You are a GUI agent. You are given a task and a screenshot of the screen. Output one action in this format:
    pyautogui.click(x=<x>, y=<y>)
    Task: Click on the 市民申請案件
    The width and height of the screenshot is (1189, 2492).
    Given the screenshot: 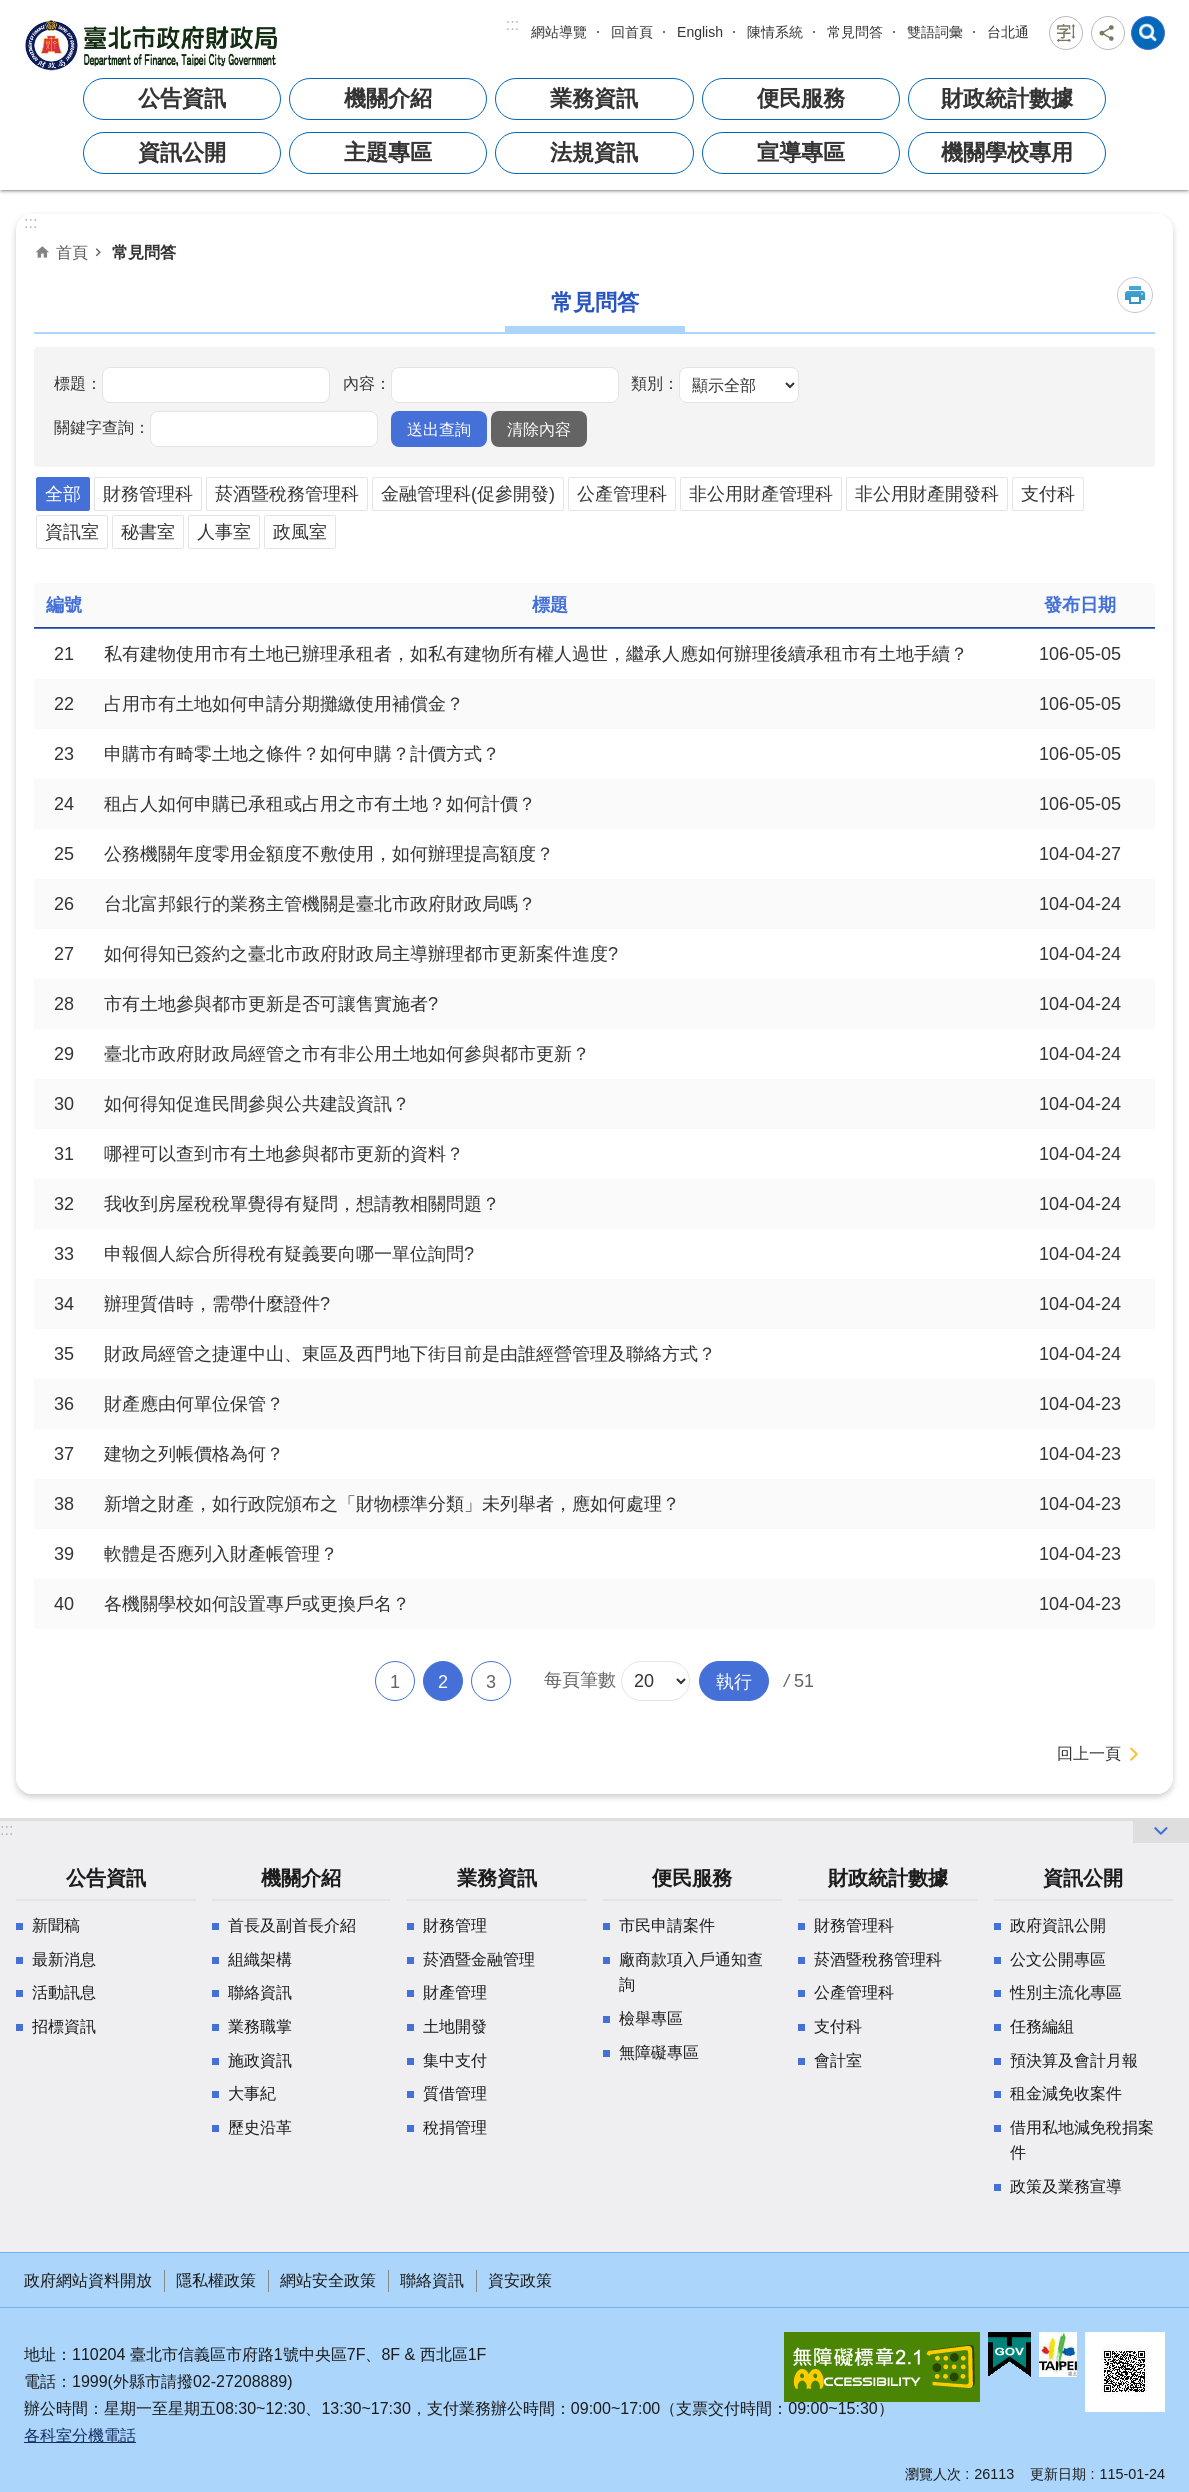 What is the action you would take?
    pyautogui.click(x=667, y=1925)
    